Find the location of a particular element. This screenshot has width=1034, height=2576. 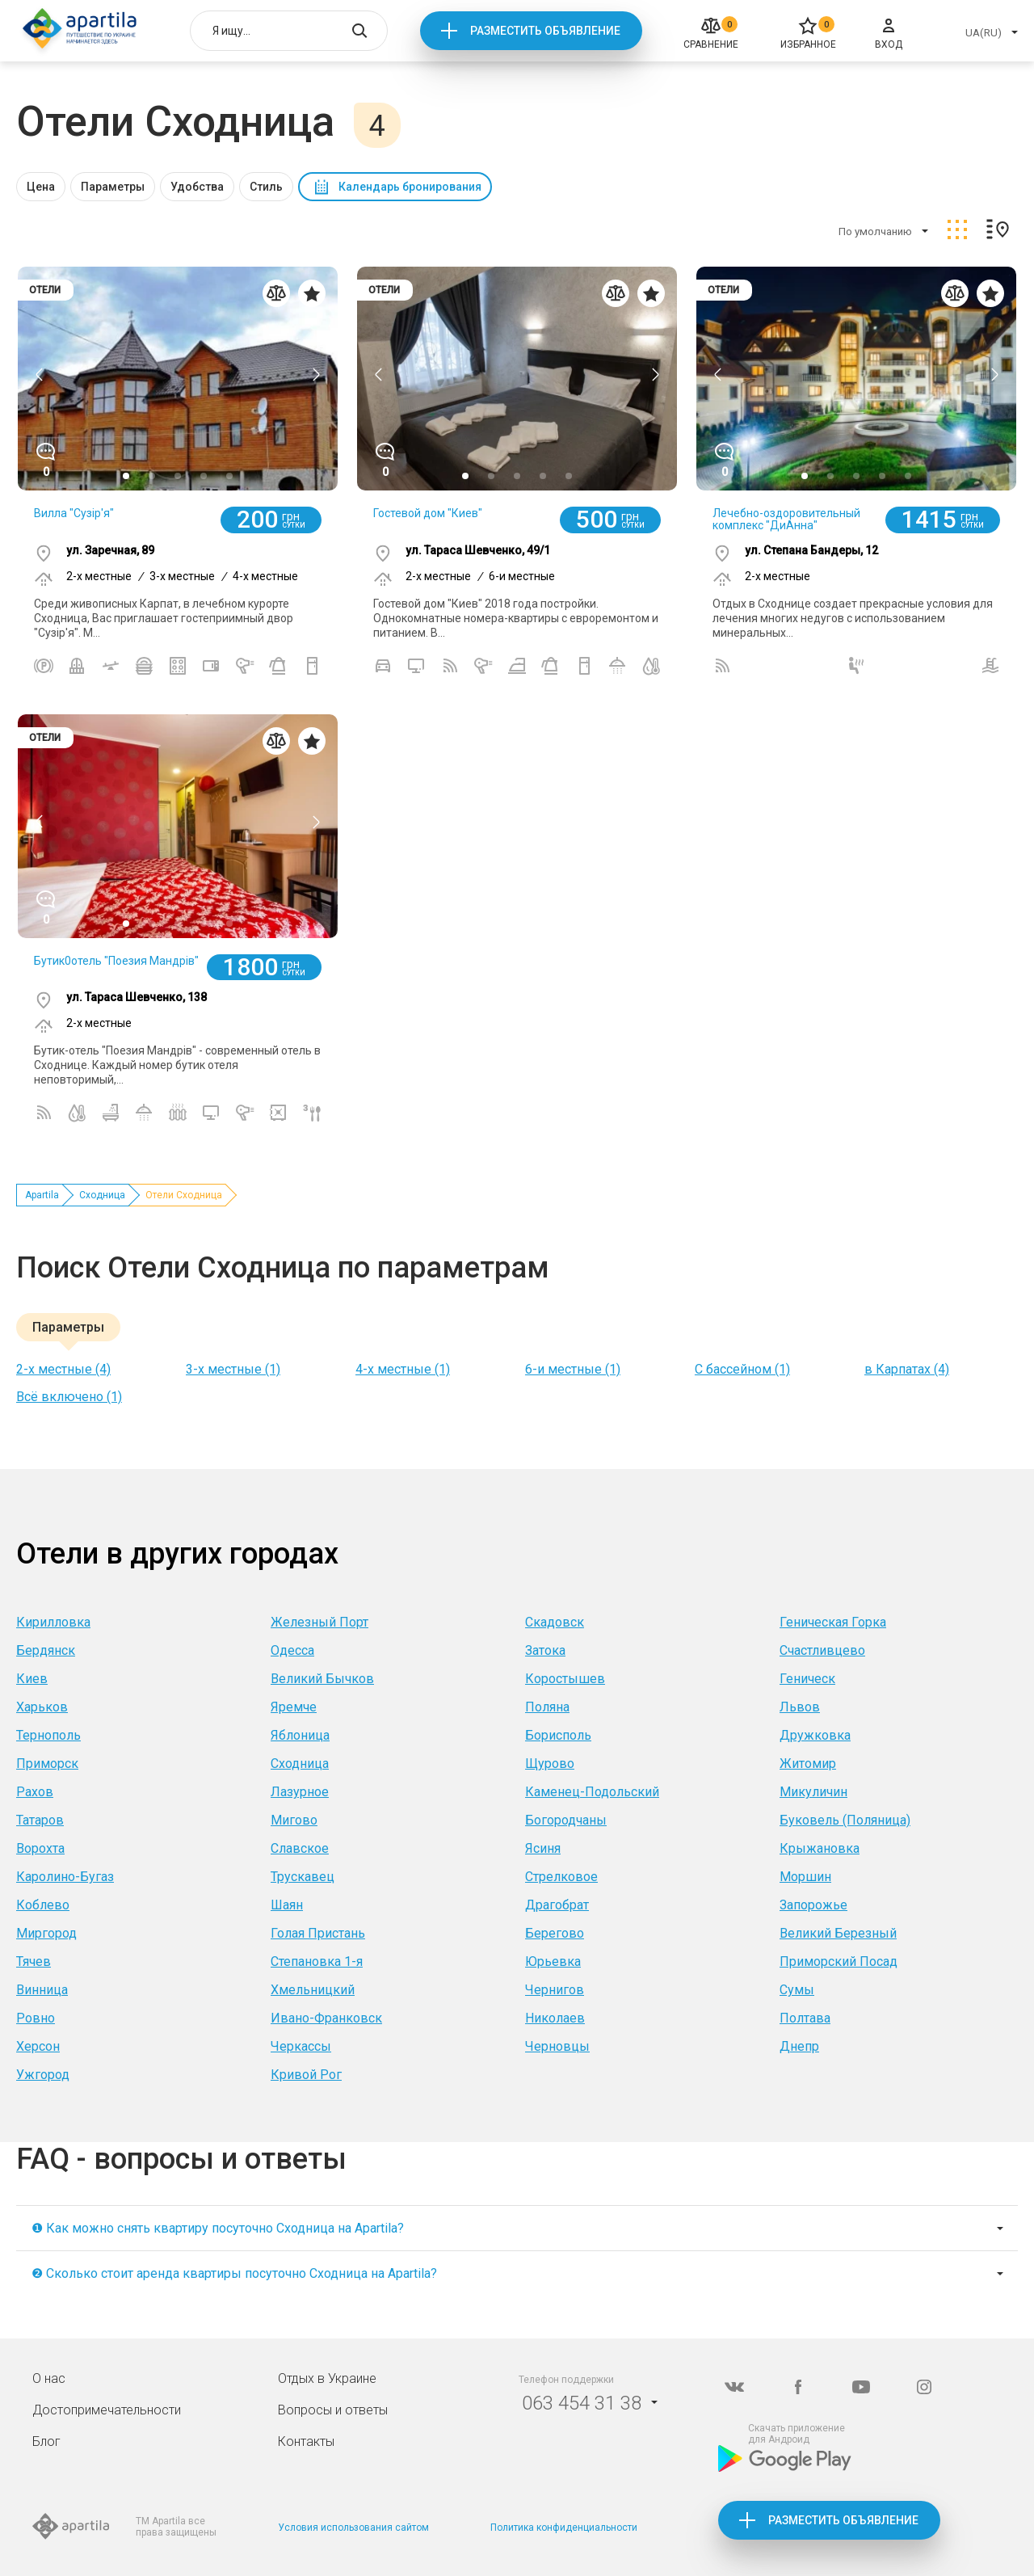

Затока is located at coordinates (545, 1650).